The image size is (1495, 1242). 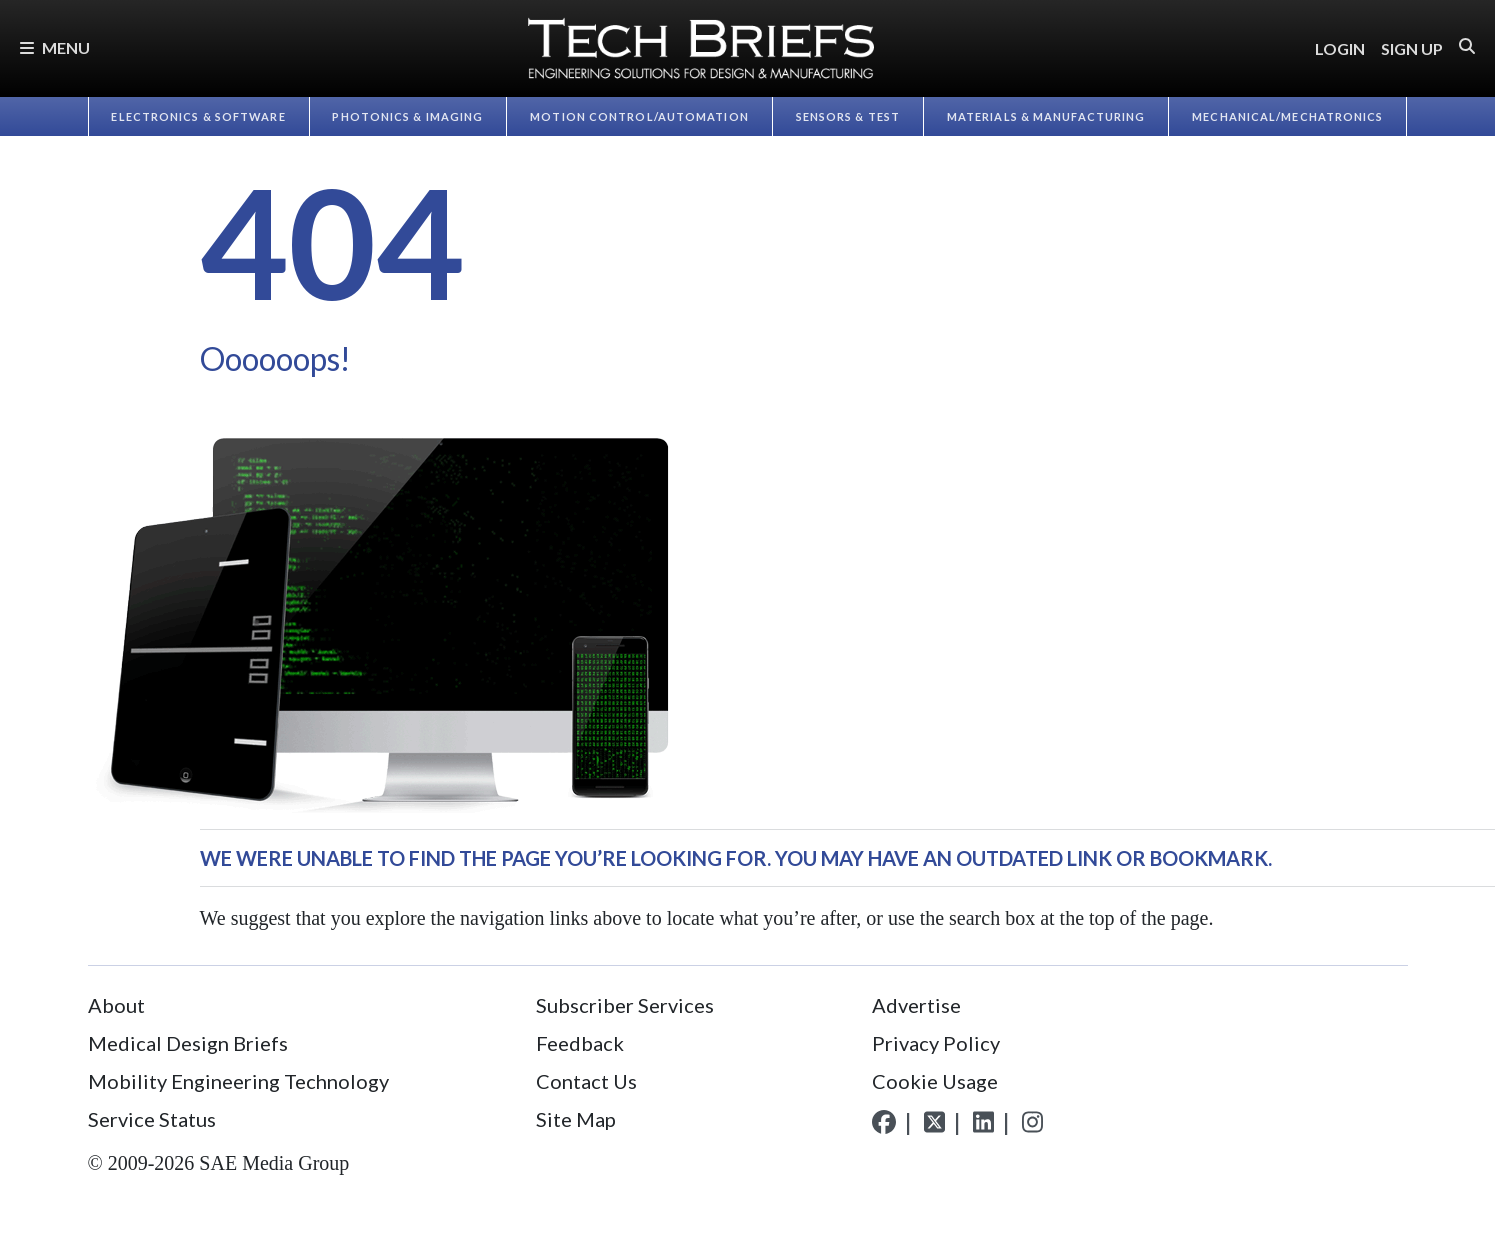 What do you see at coordinates (625, 1005) in the screenshot?
I see `Subscriber Services` at bounding box center [625, 1005].